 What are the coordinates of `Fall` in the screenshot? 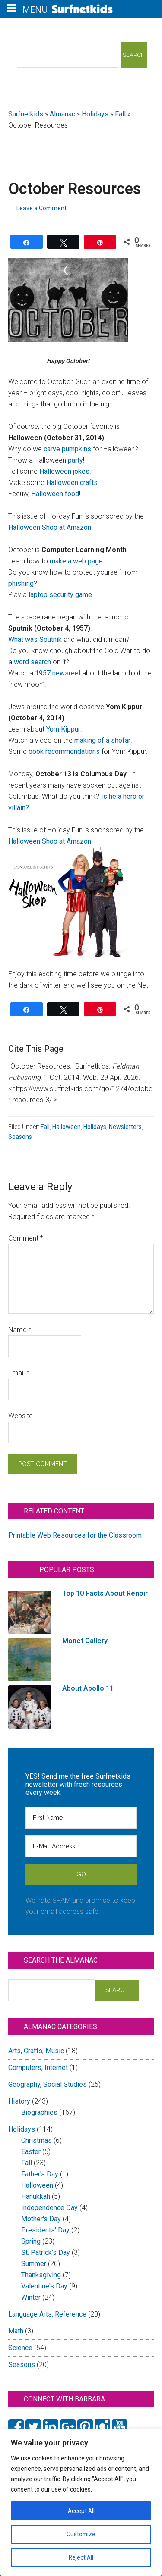 It's located at (120, 114).